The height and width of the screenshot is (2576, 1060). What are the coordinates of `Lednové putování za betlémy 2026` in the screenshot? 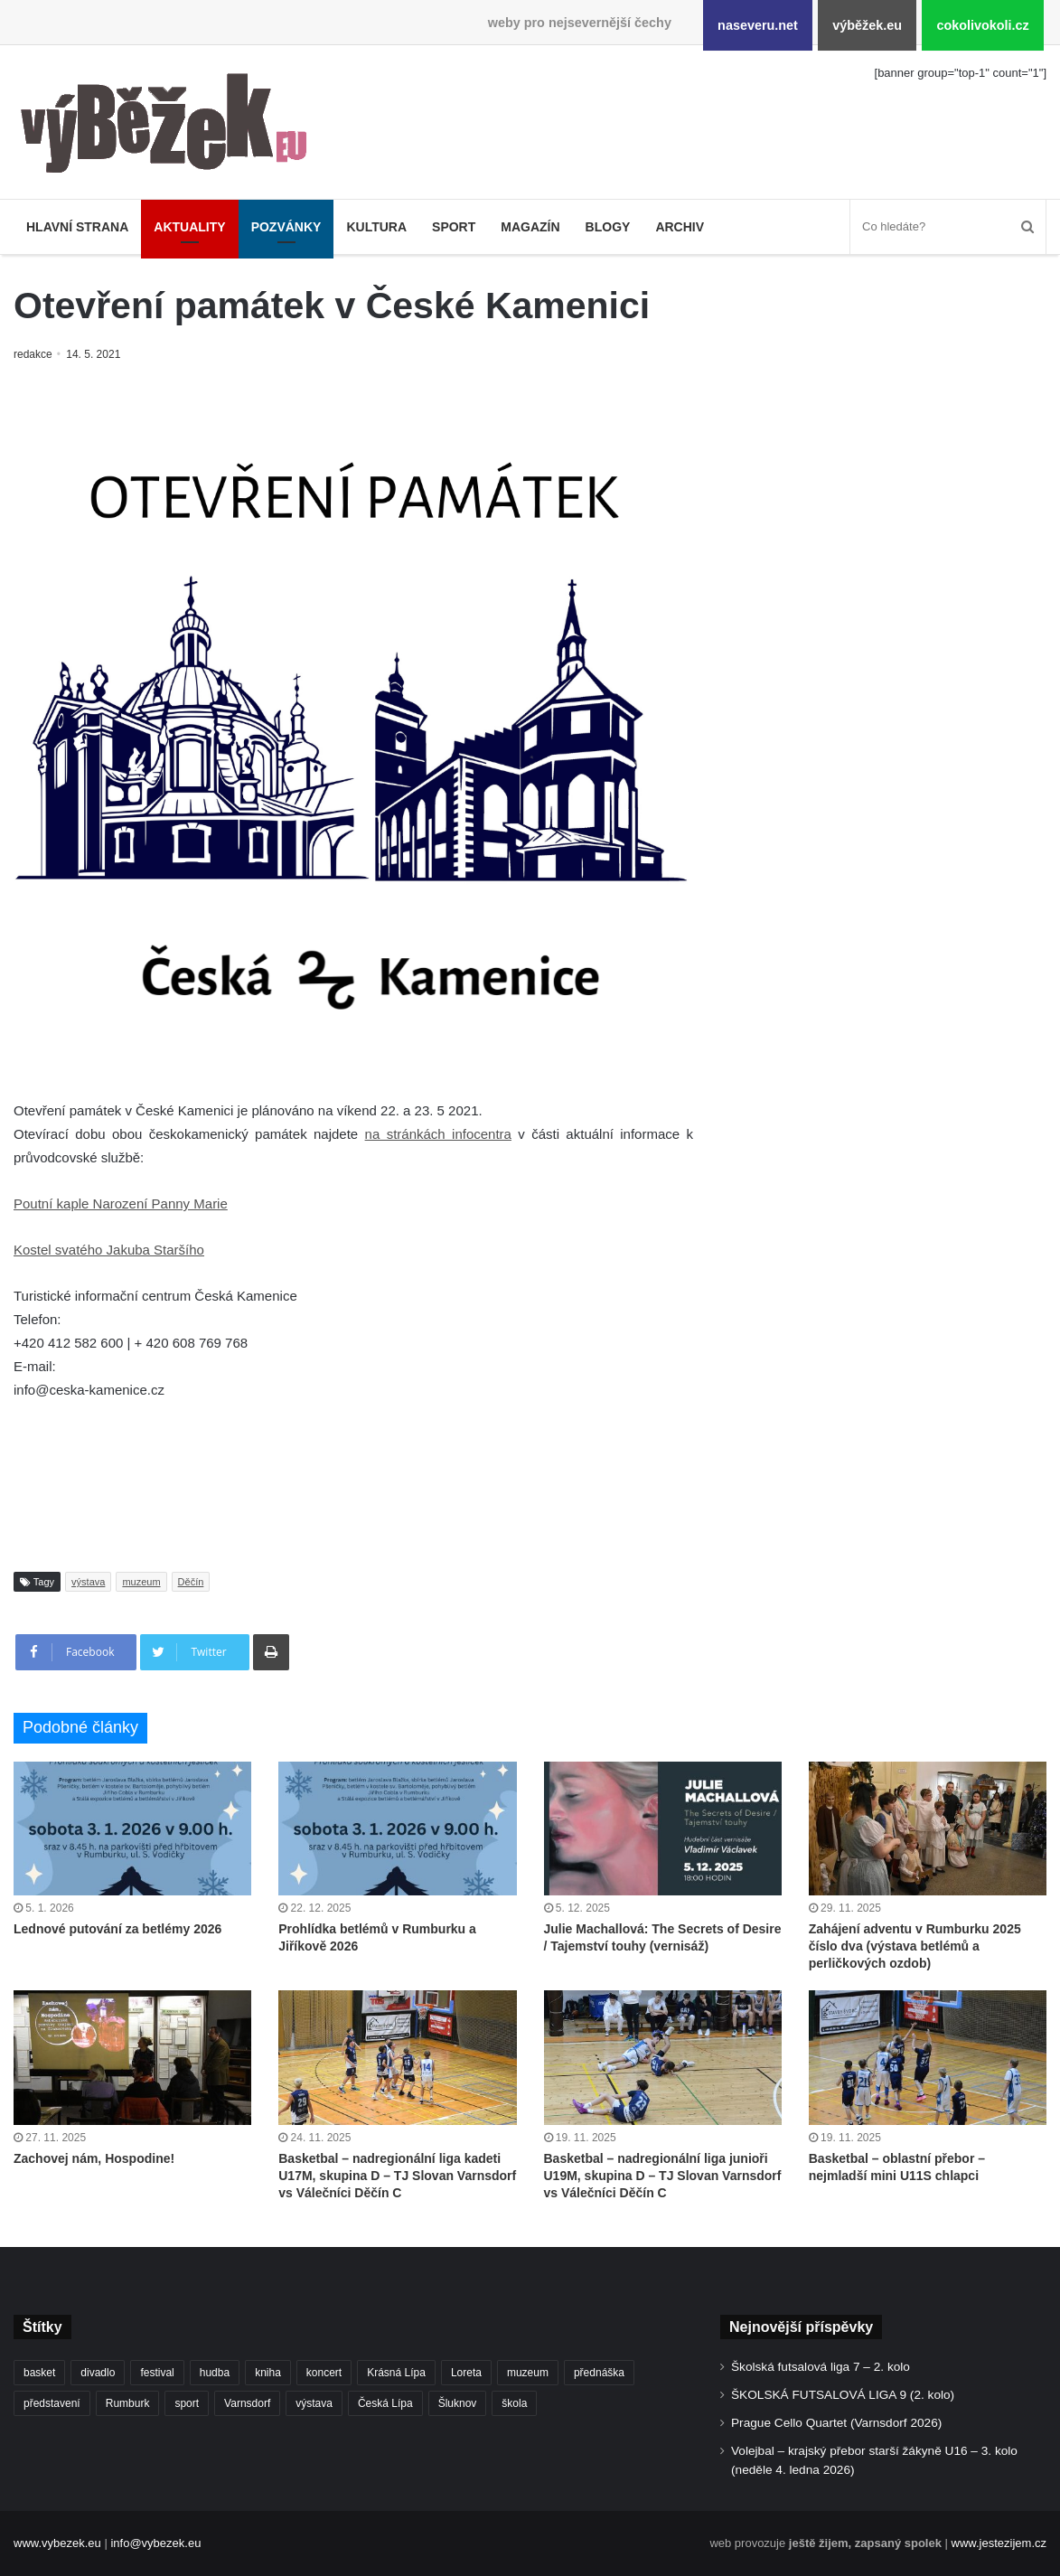 It's located at (117, 1929).